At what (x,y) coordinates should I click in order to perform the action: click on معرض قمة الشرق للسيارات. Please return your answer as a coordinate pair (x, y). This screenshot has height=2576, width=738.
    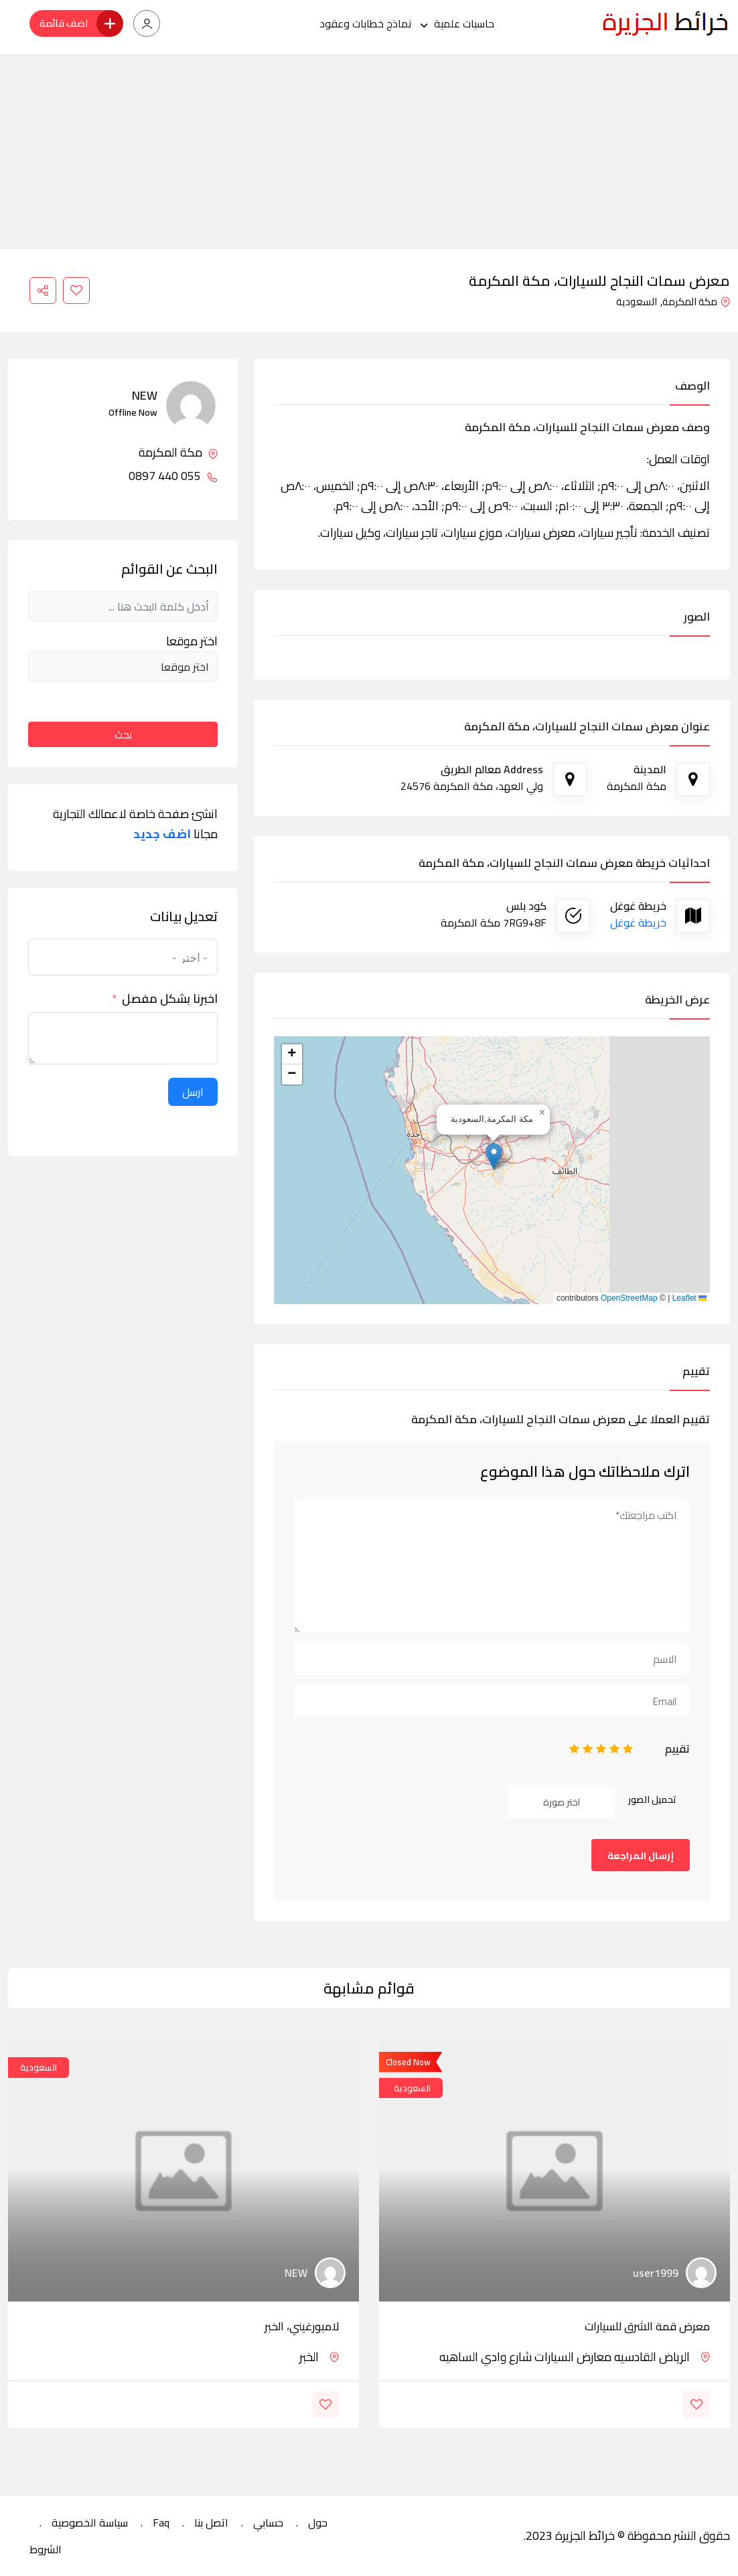
    Looking at the image, I should click on (647, 2326).